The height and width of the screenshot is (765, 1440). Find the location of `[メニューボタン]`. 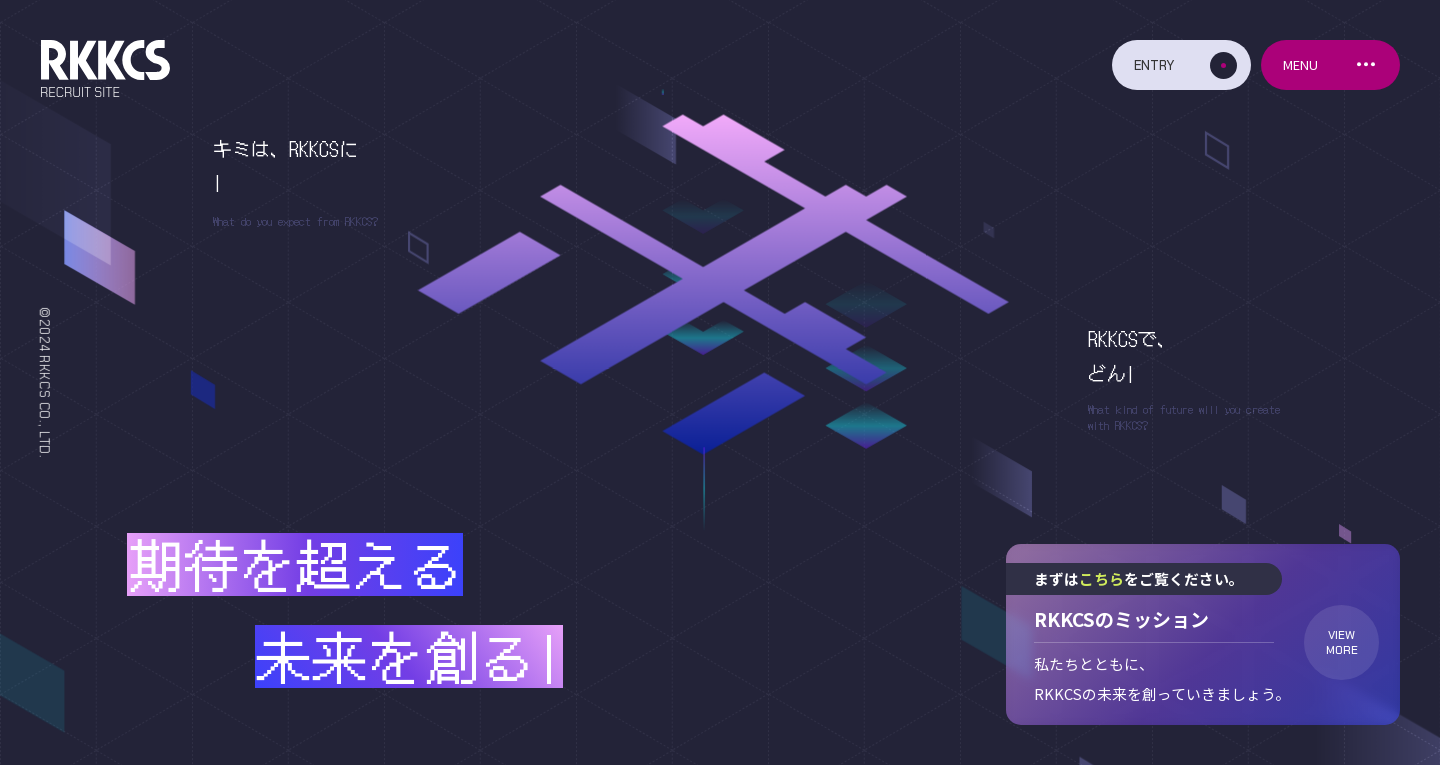

[メニューボタン] is located at coordinates (1330, 65).